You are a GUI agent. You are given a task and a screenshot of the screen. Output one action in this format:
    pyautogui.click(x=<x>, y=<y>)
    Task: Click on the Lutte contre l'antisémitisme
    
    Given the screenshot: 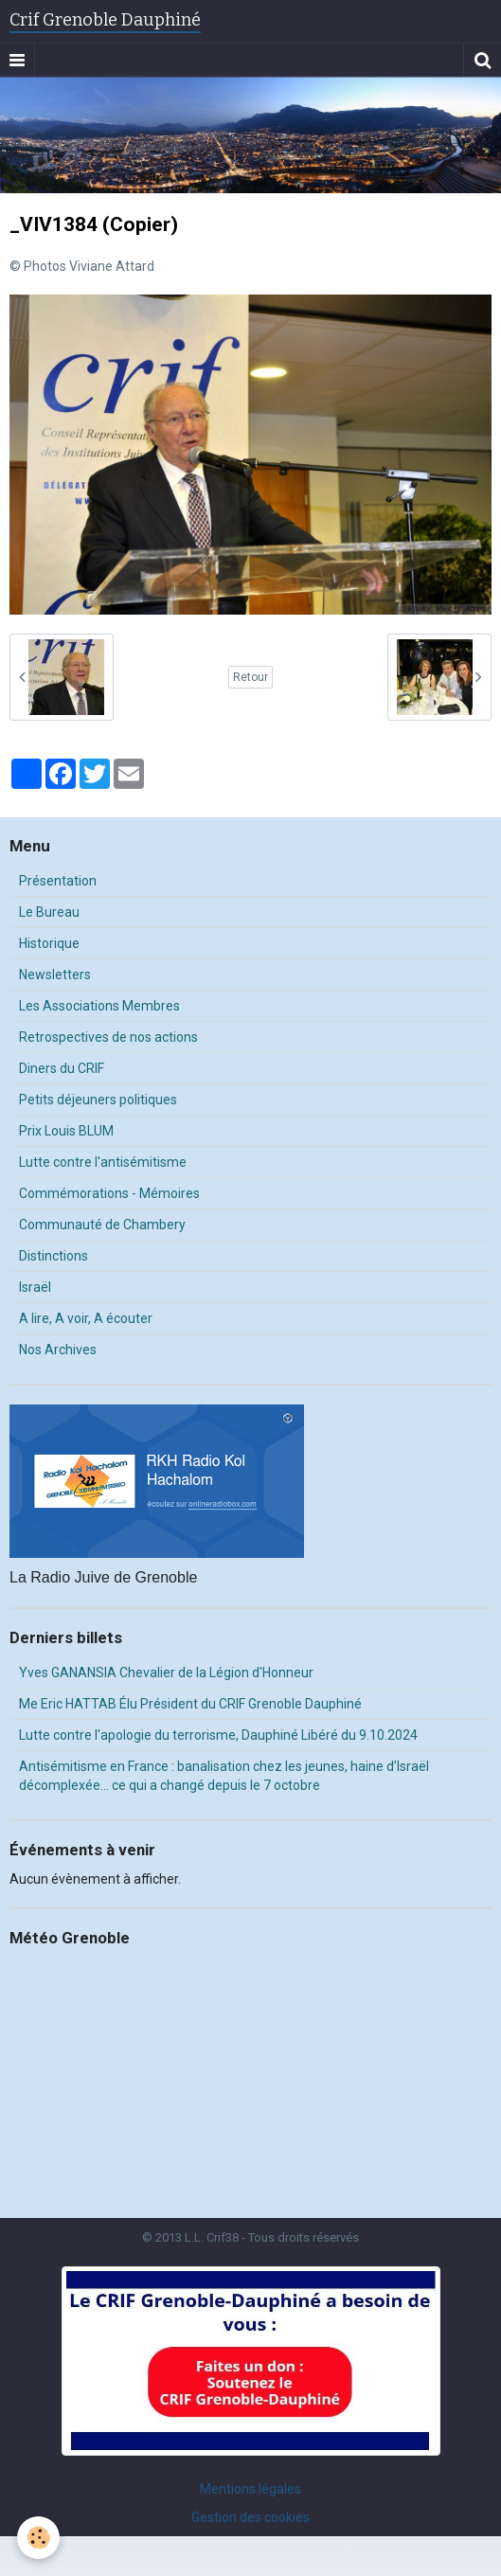 What is the action you would take?
    pyautogui.click(x=103, y=1162)
    